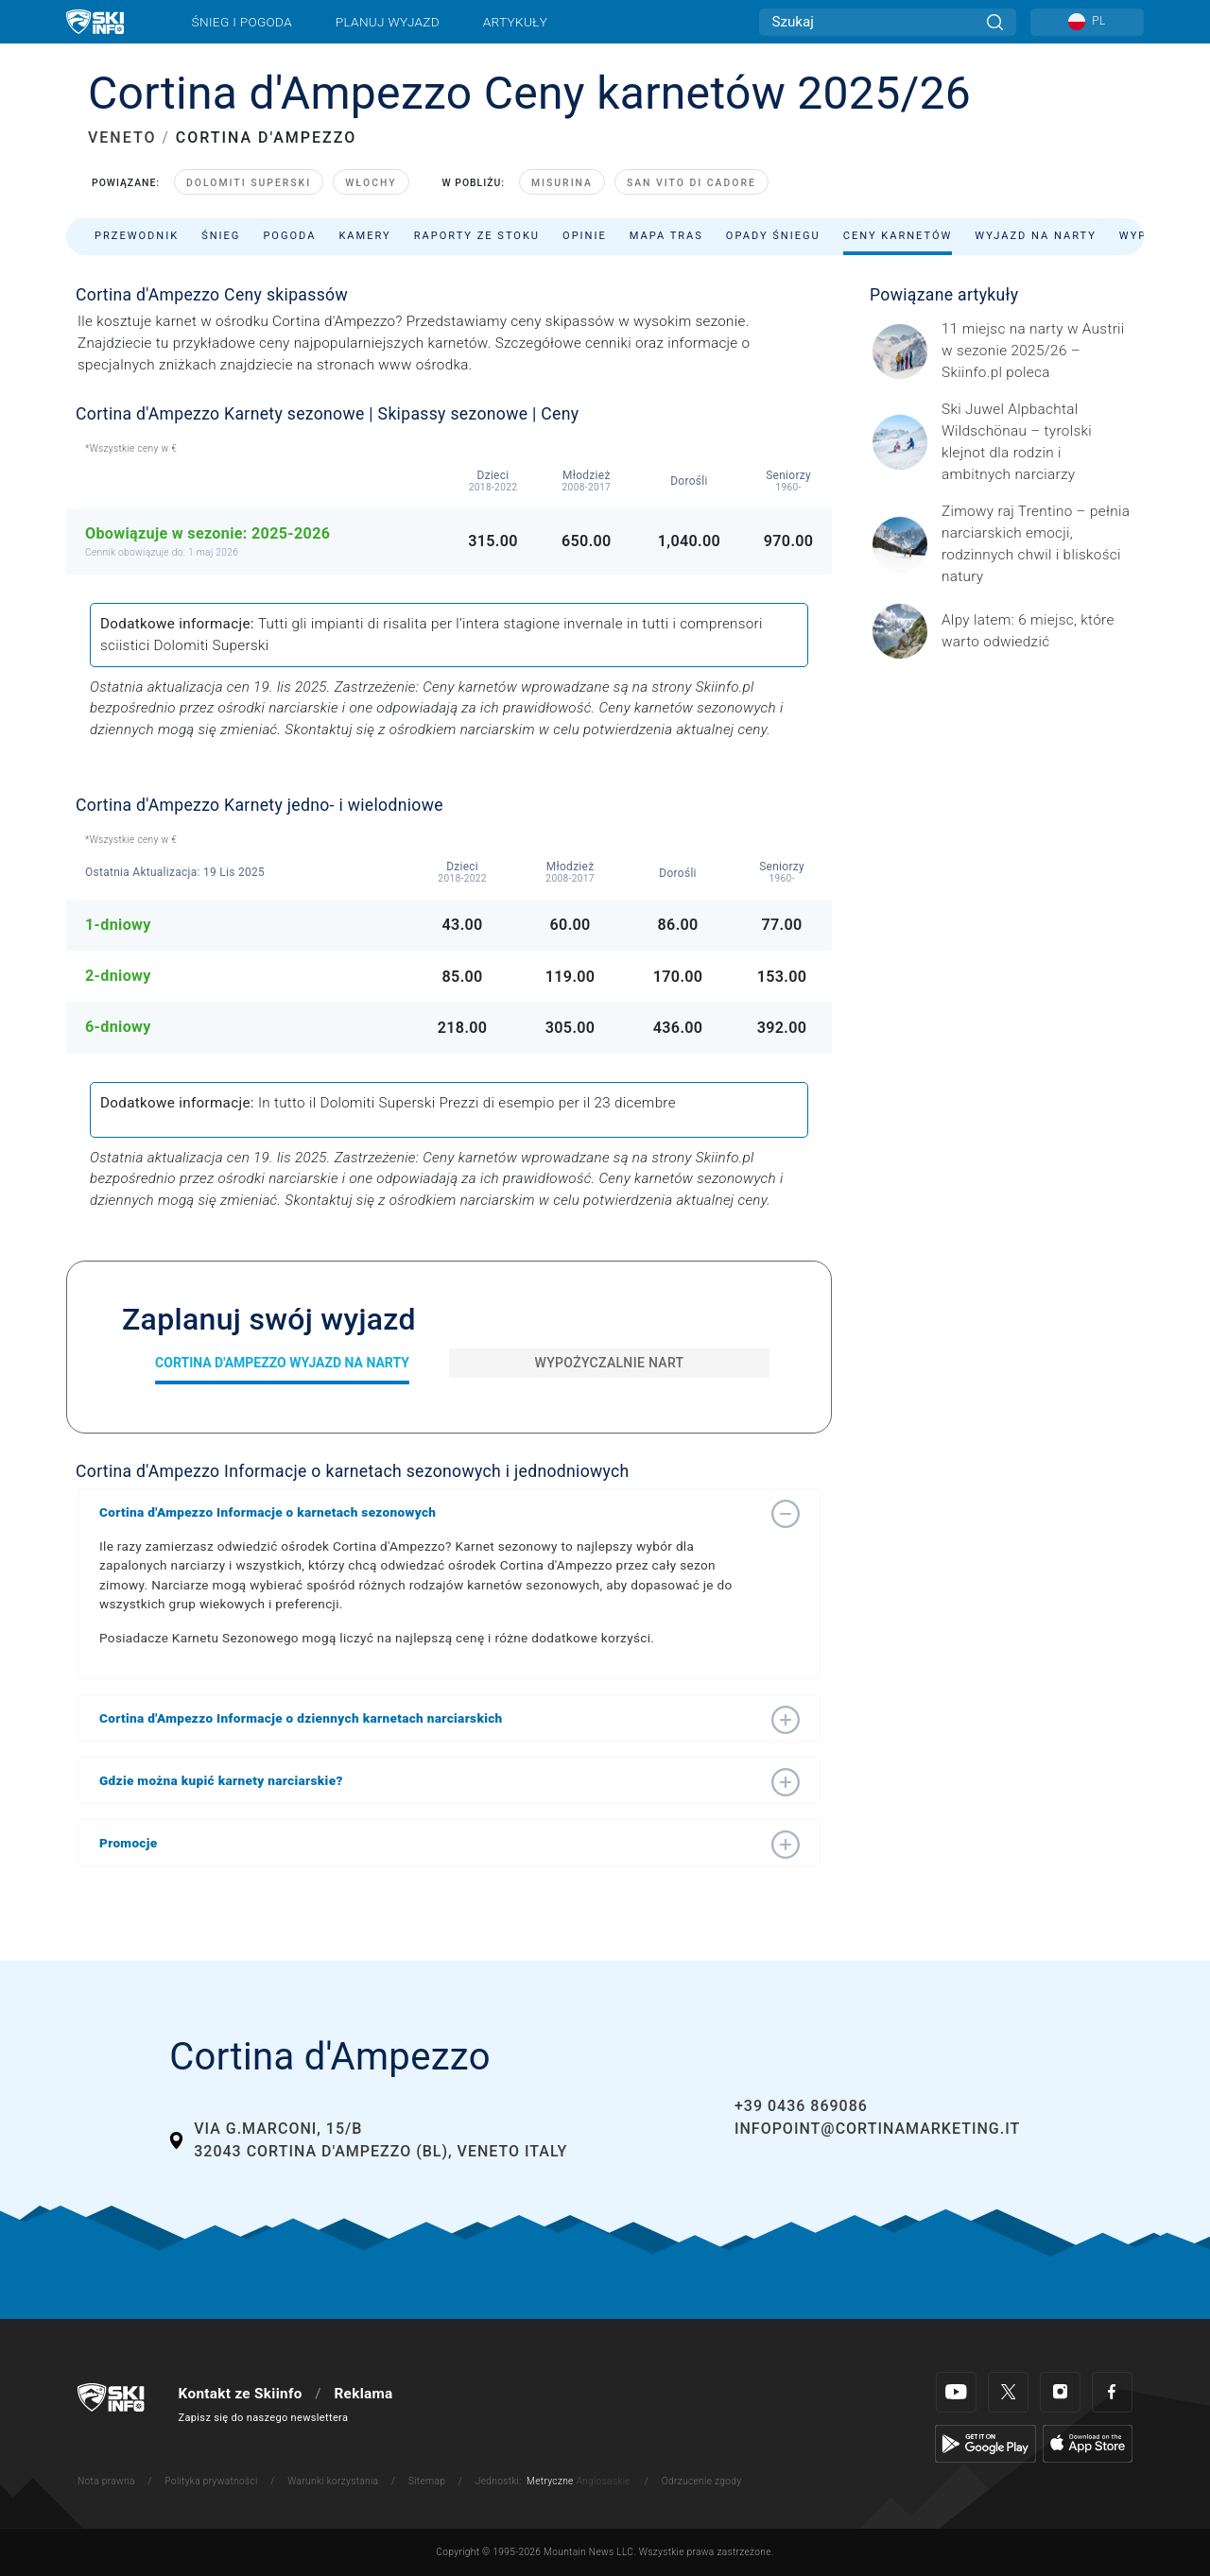 The height and width of the screenshot is (2576, 1210). I want to click on Polityka prywatności, so click(210, 2481).